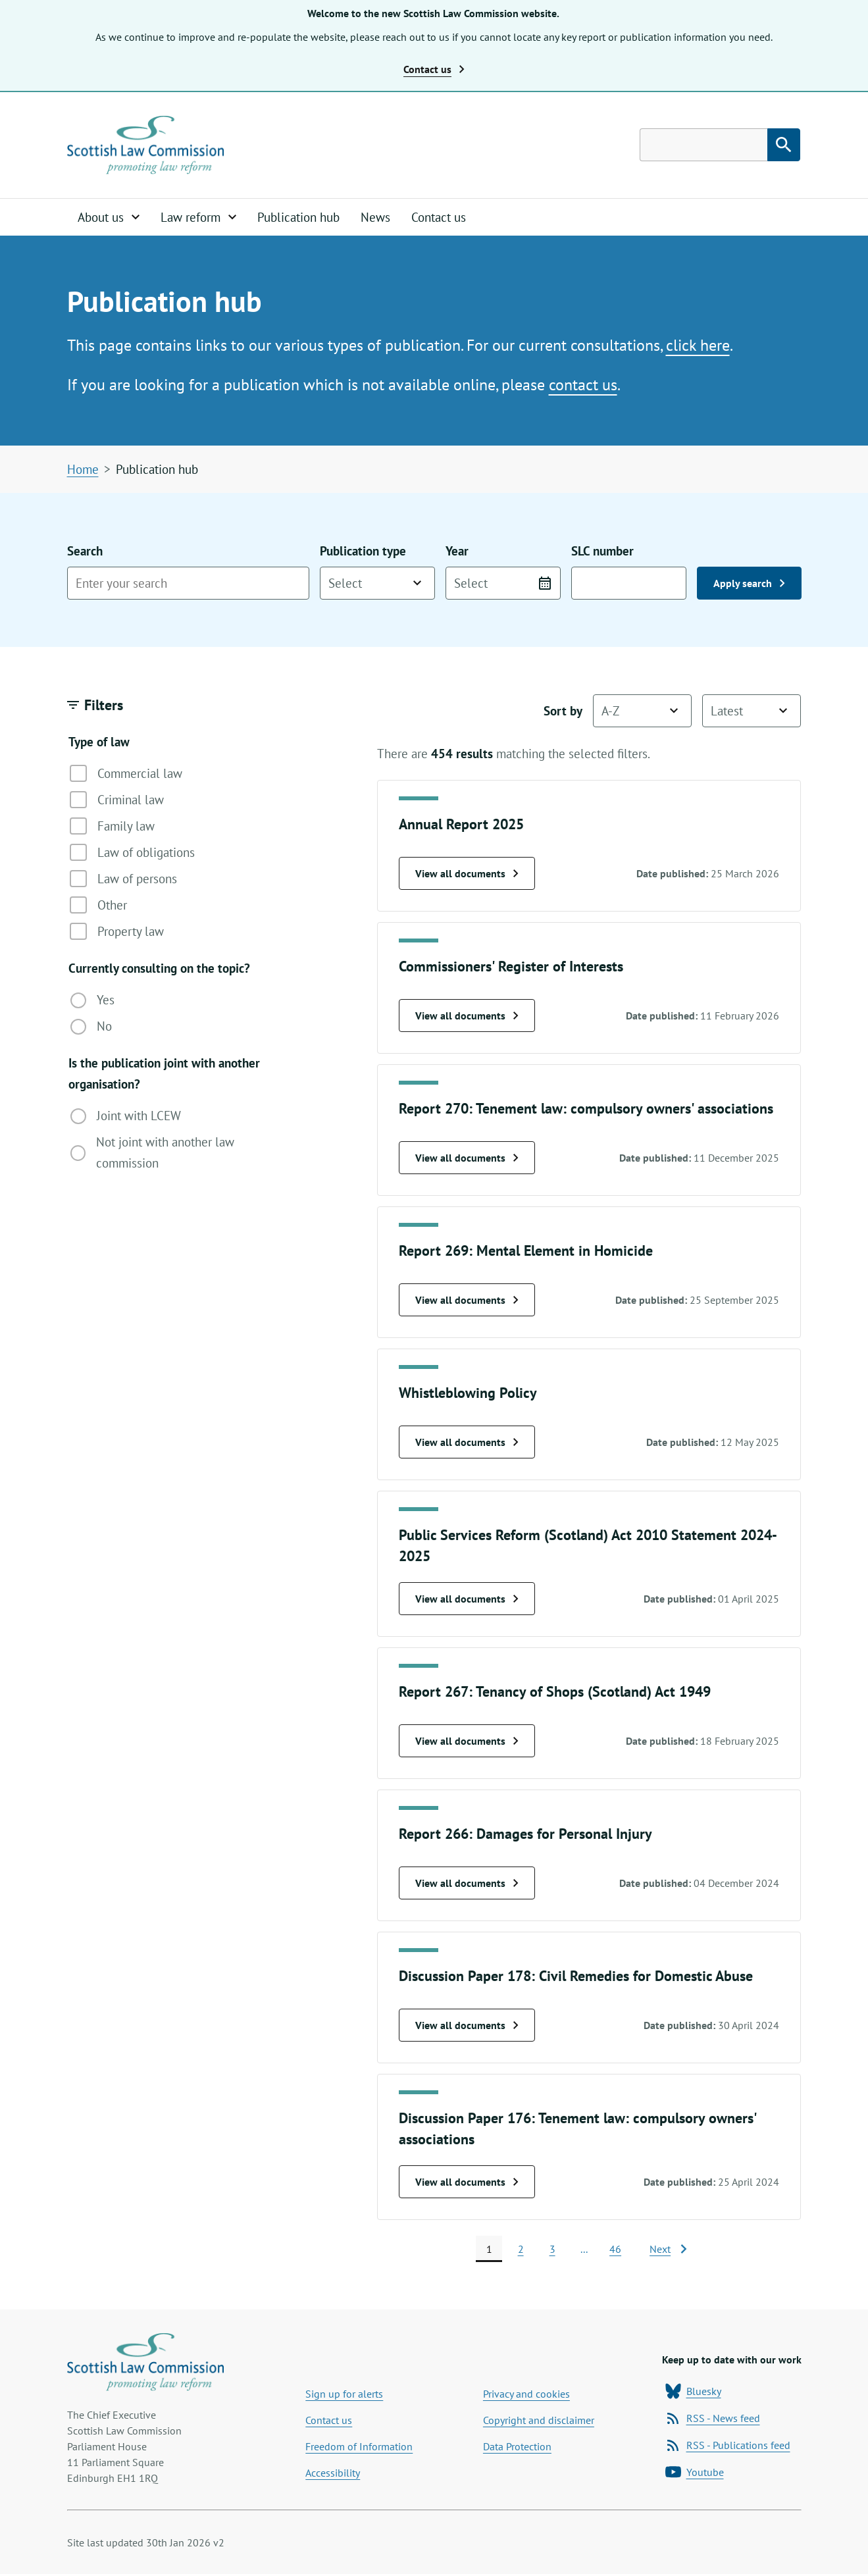  What do you see at coordinates (467, 1741) in the screenshot?
I see `View all documents [View all Report 267: Tenancy of Shops (Scotland) Act 1949 documents]` at bounding box center [467, 1741].